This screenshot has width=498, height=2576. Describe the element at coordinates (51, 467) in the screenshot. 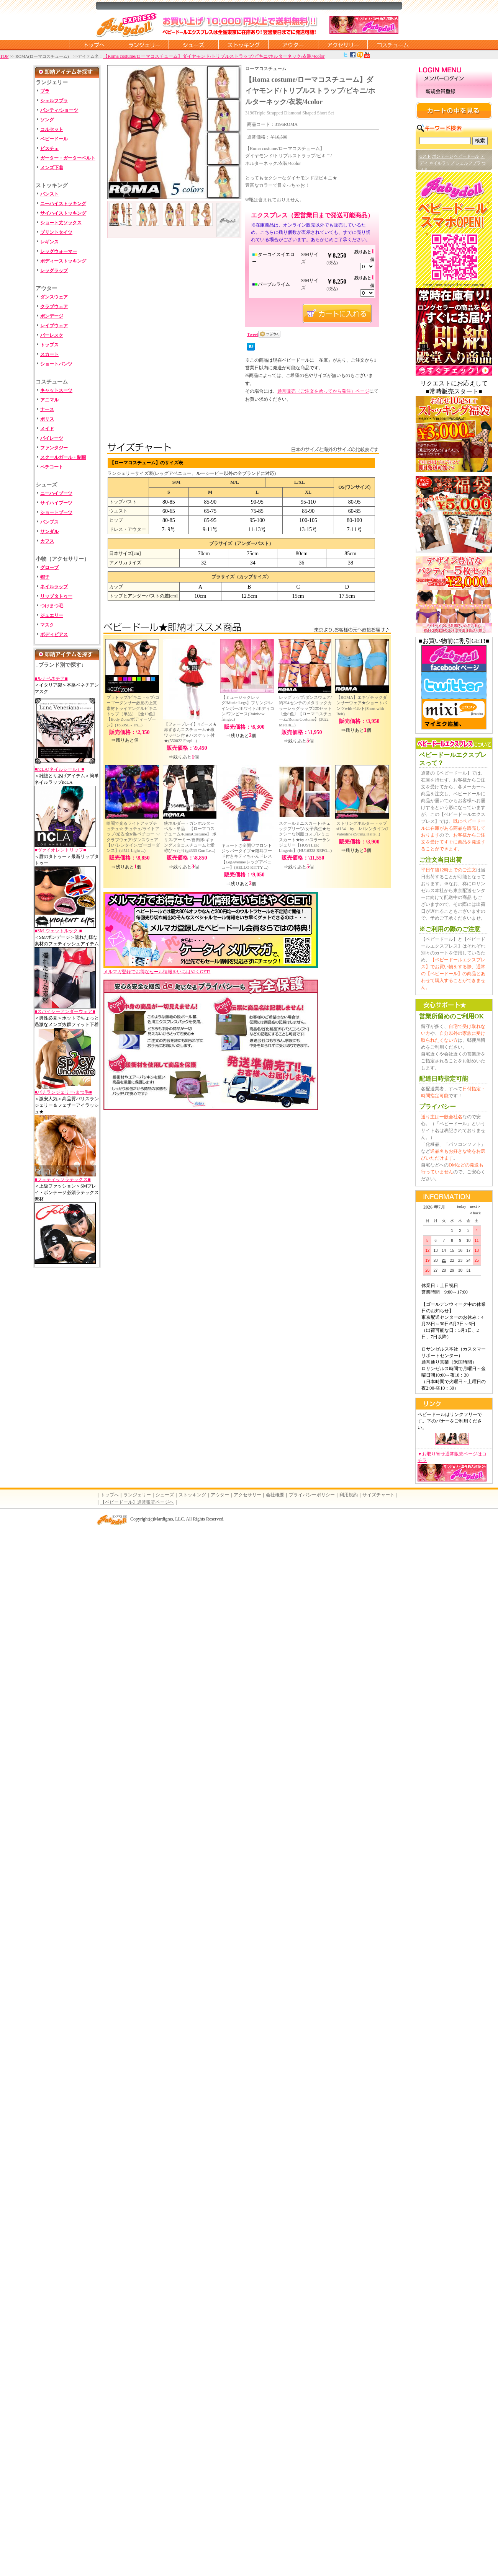

I see `ペチコート` at that location.